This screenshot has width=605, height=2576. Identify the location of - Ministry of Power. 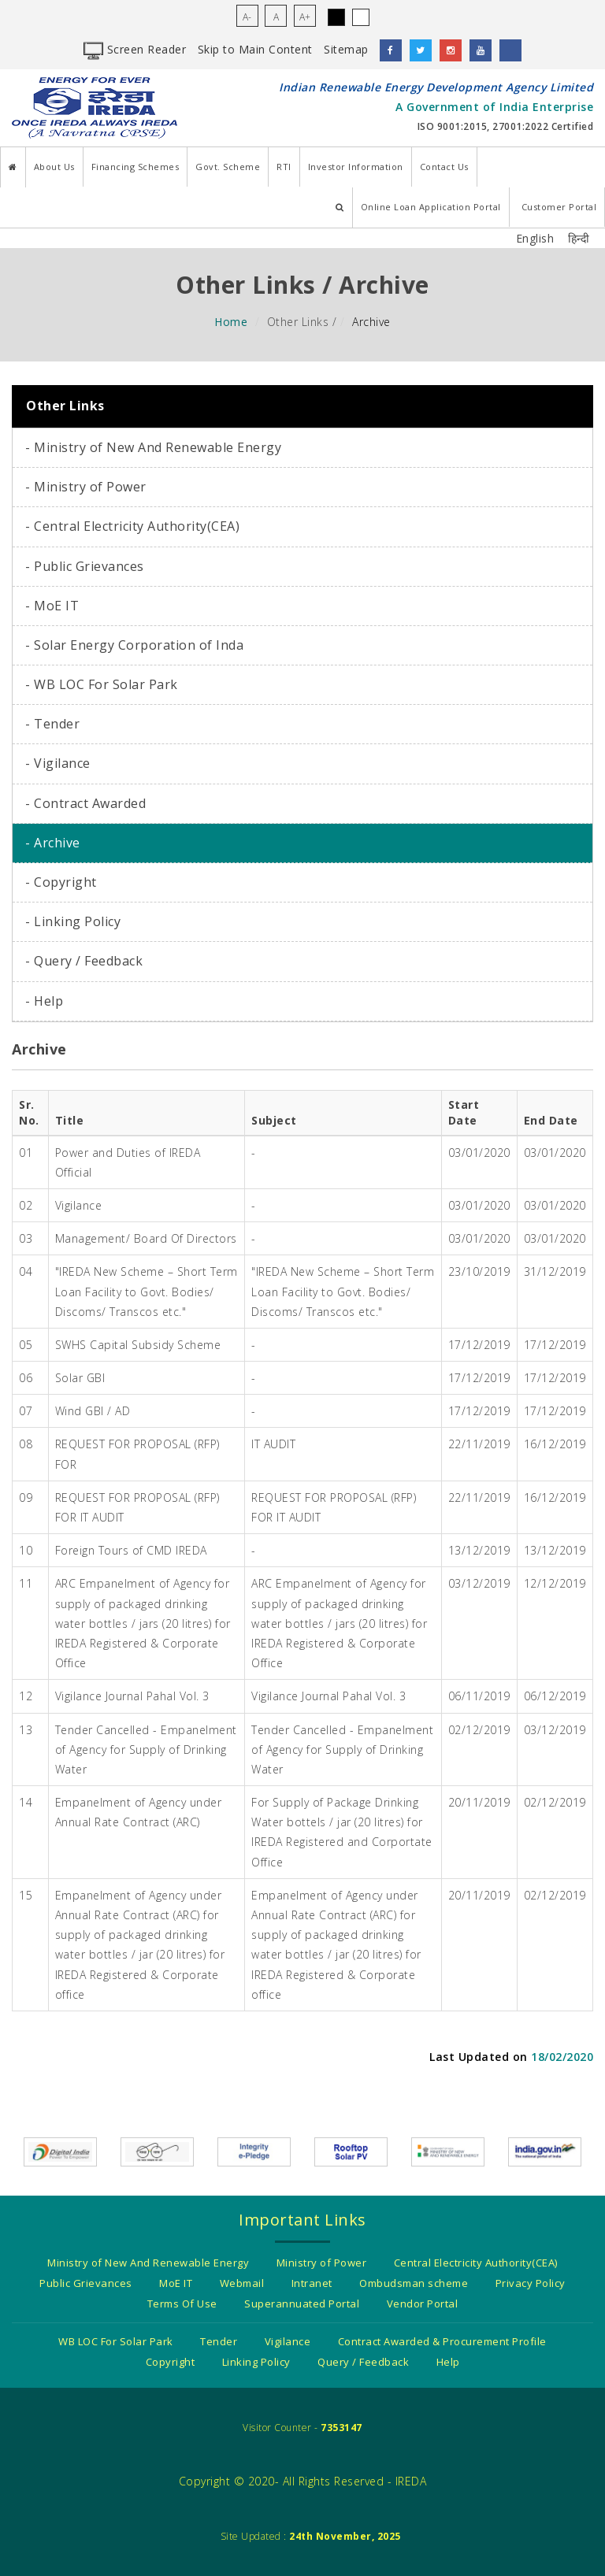
(86, 486).